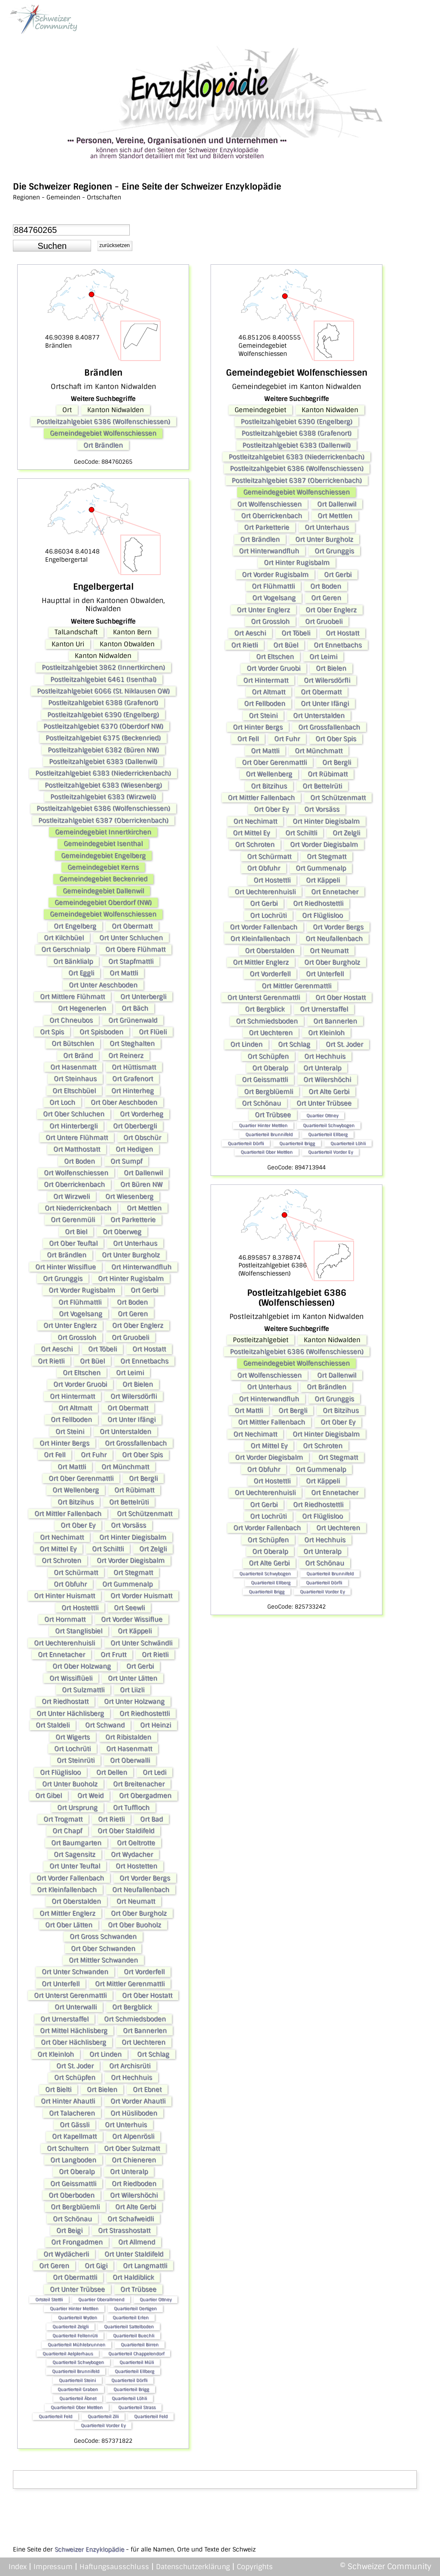 The width and height of the screenshot is (440, 2576). I want to click on Ort Steghalten, so click(132, 1043).